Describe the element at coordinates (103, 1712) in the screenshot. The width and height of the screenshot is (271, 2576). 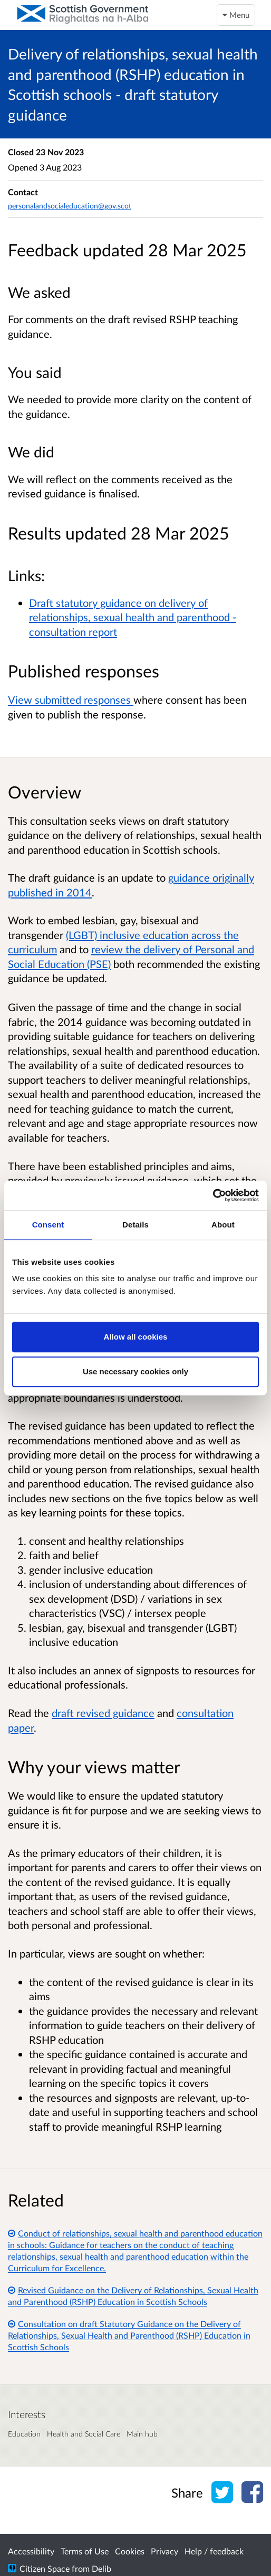
I see `draft revised guidance` at that location.